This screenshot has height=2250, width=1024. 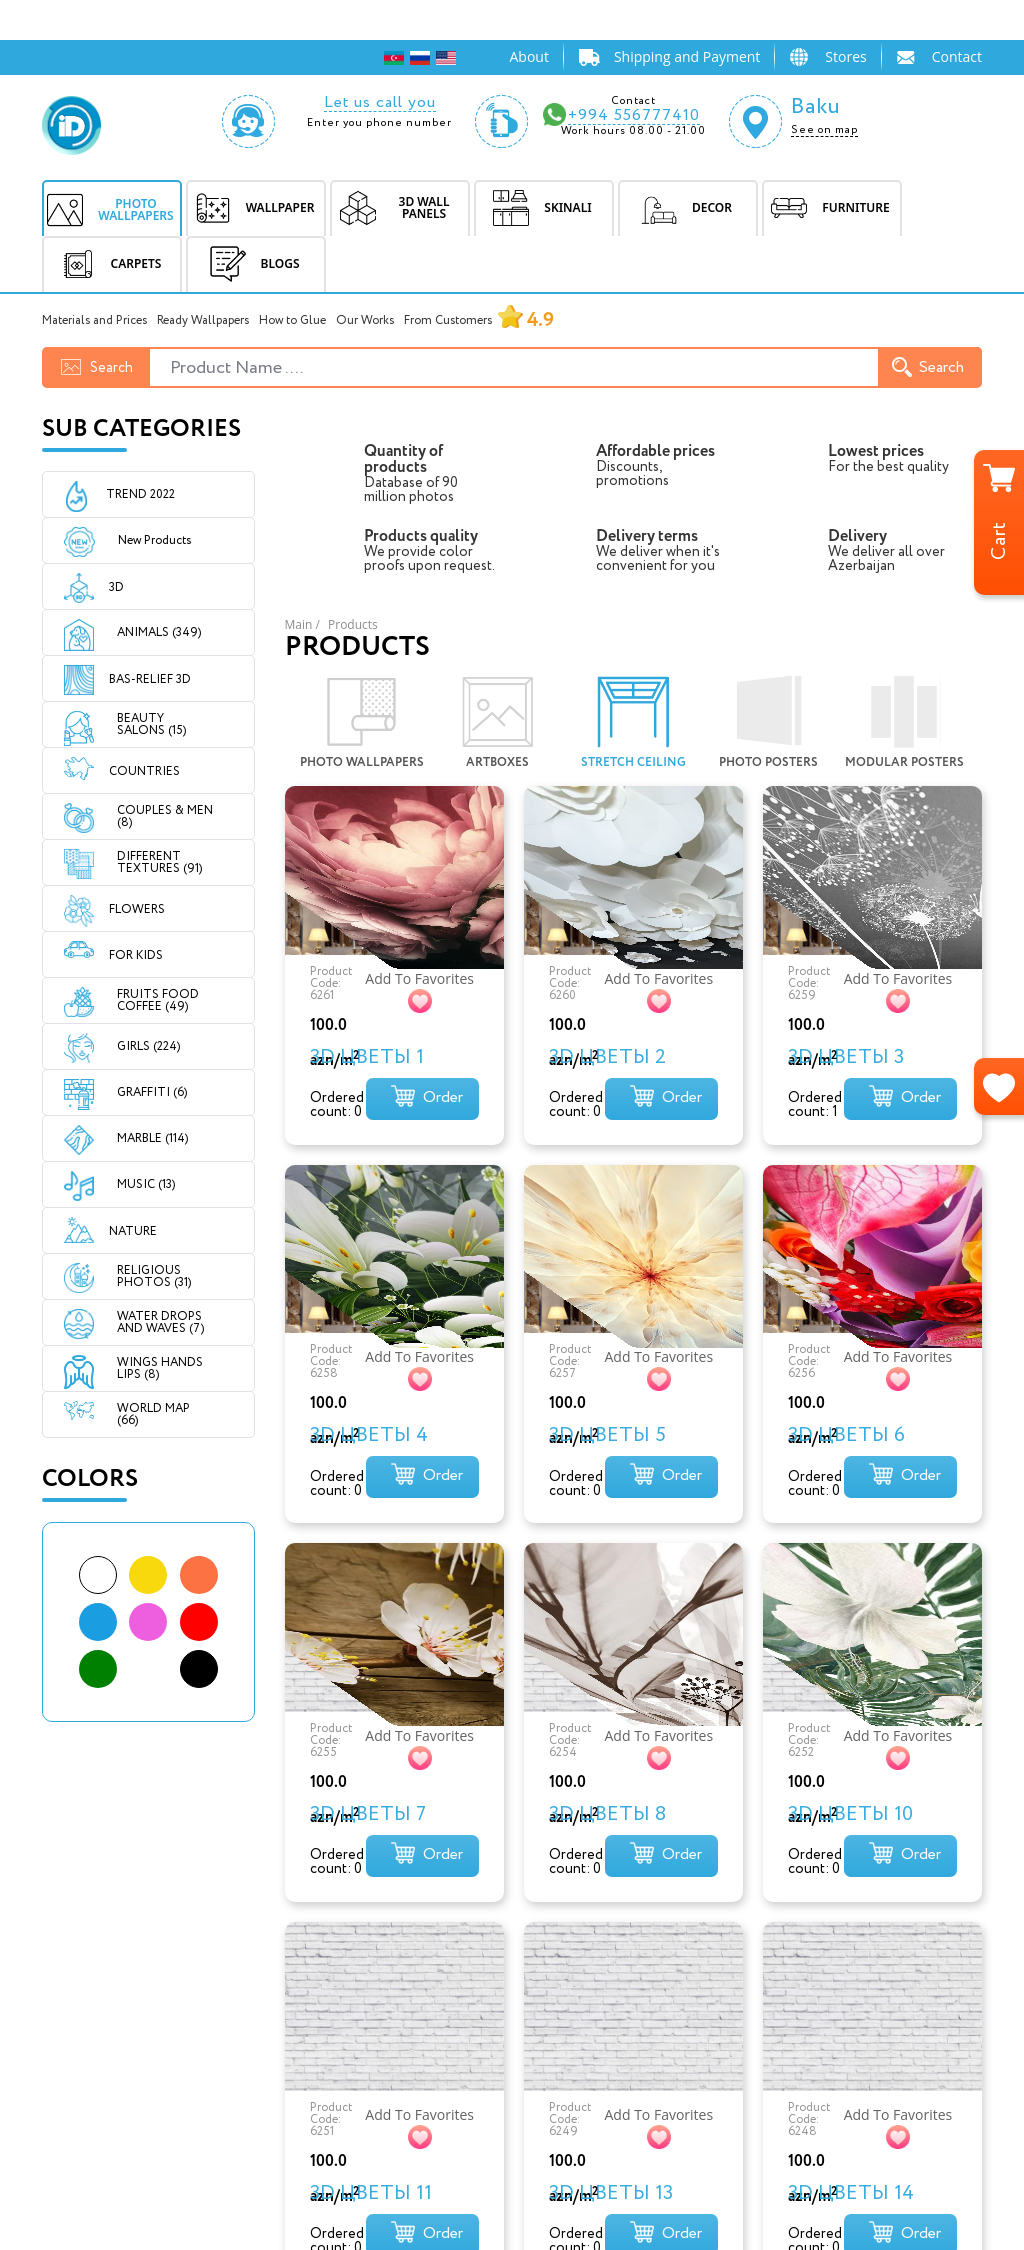 I want to click on DECOR, so click(x=67, y=2060).